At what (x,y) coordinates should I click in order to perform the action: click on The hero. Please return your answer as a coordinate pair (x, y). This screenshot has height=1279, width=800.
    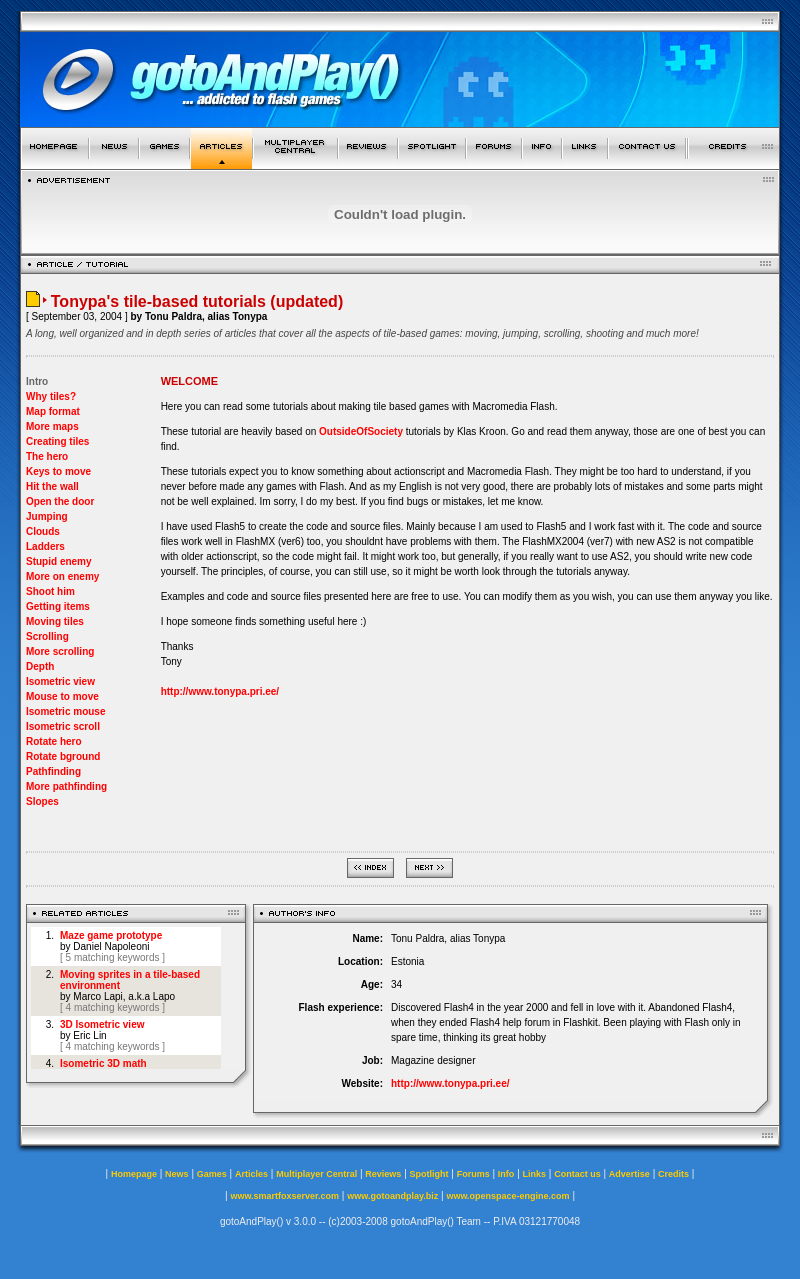
    Looking at the image, I should click on (47, 456).